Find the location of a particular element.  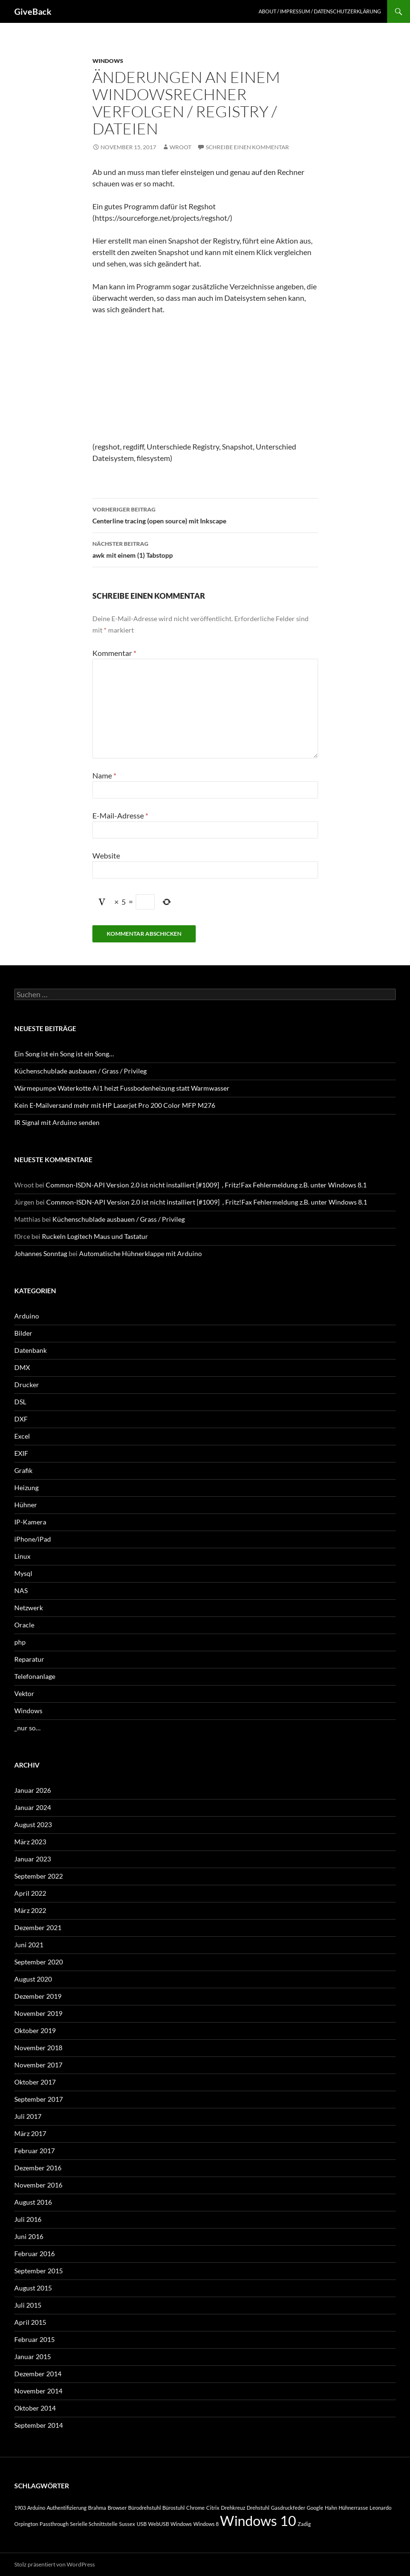

Heizung is located at coordinates (26, 1487).